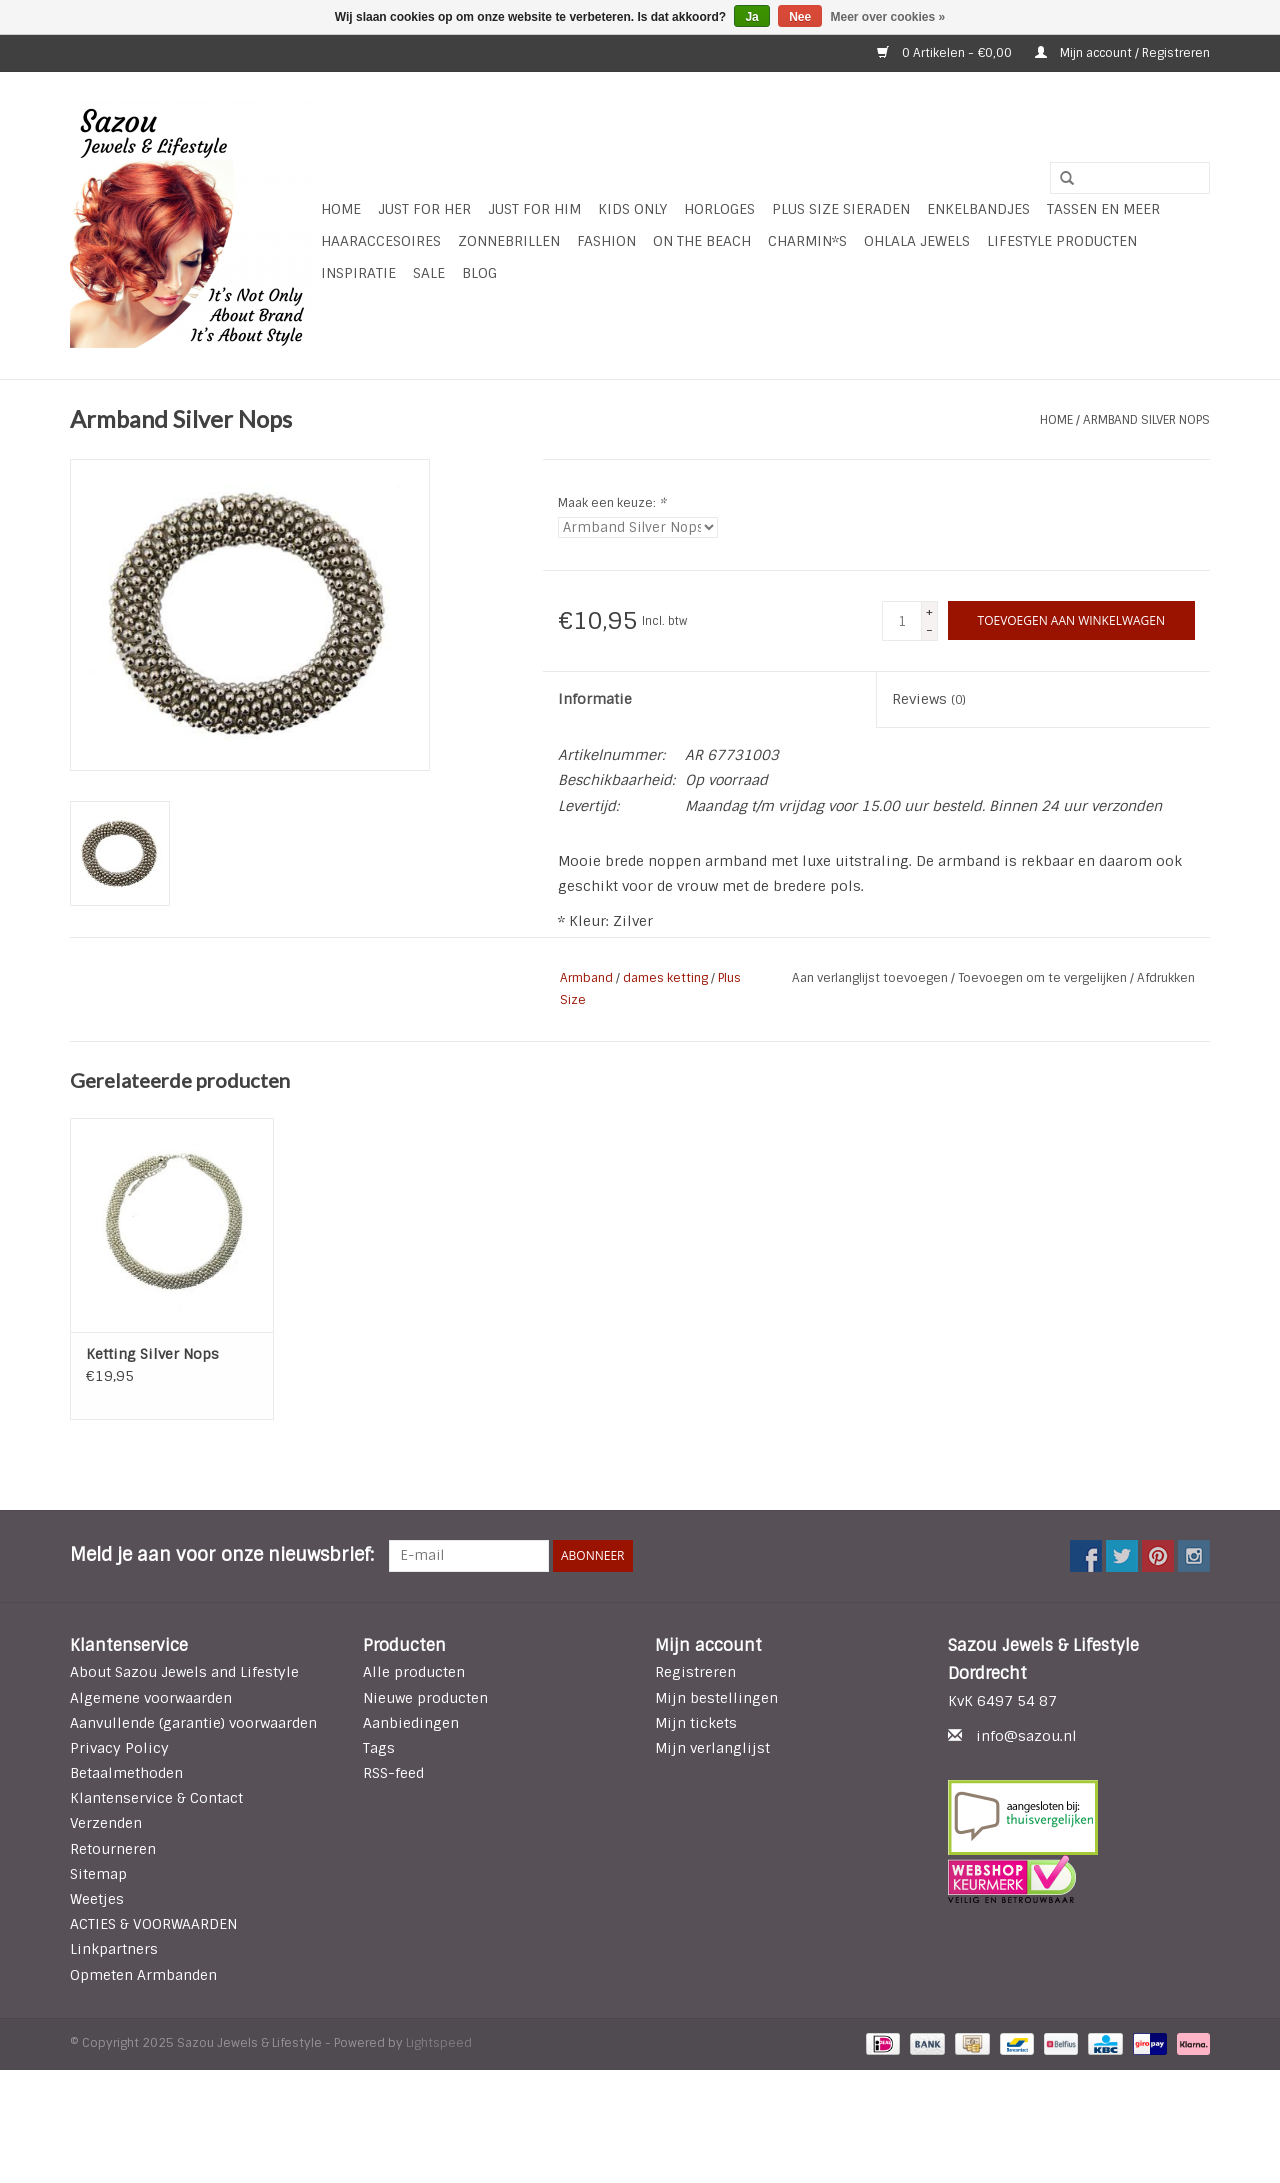 The image size is (1280, 2183). I want to click on Retourneren, so click(113, 1849).